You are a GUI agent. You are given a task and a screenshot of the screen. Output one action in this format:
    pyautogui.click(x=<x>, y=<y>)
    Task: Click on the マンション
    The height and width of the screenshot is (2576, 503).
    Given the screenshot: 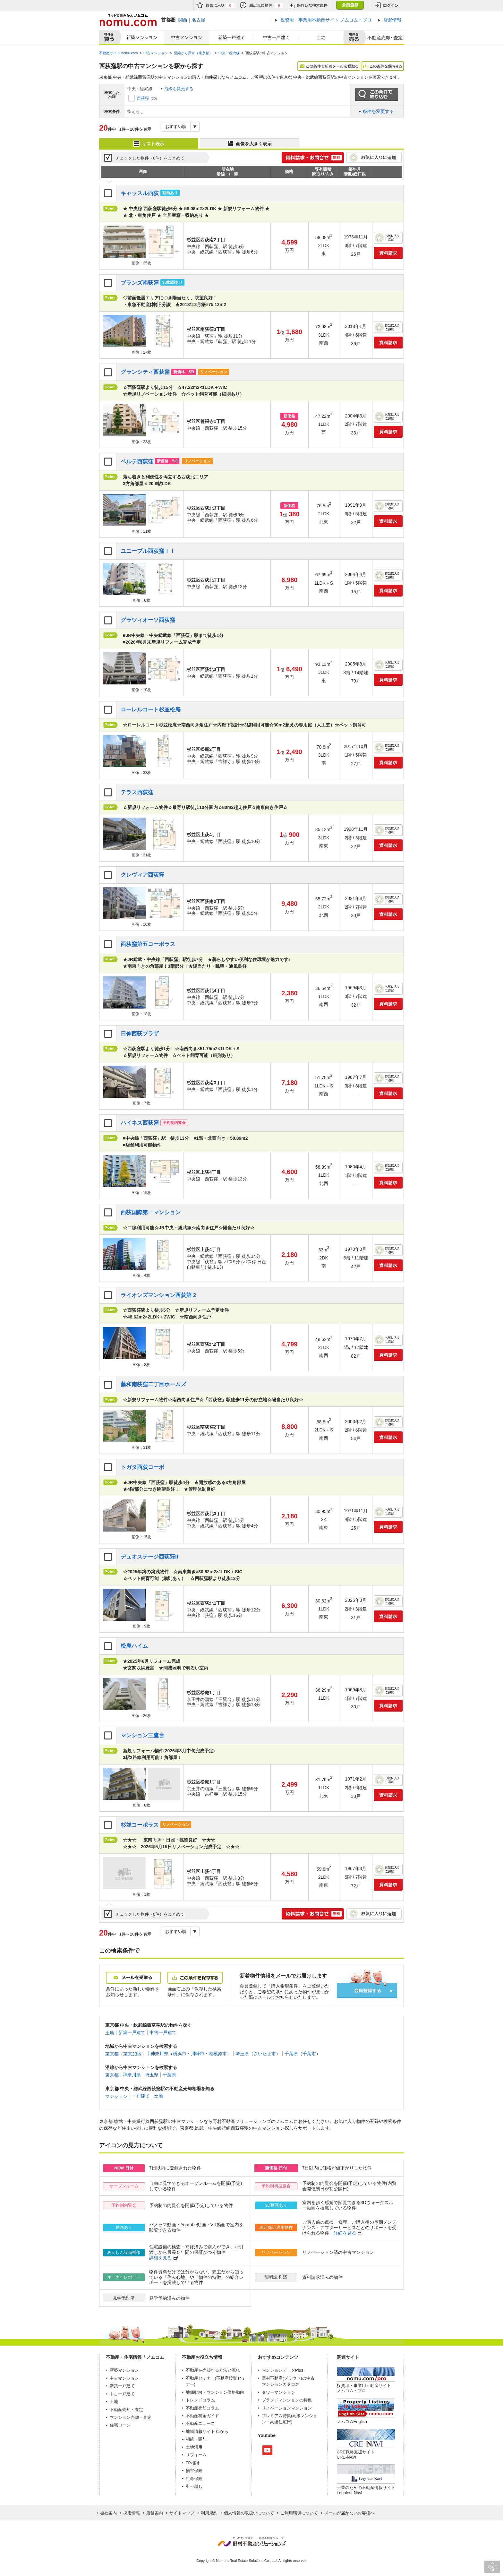 What is the action you would take?
    pyautogui.click(x=116, y=2096)
    